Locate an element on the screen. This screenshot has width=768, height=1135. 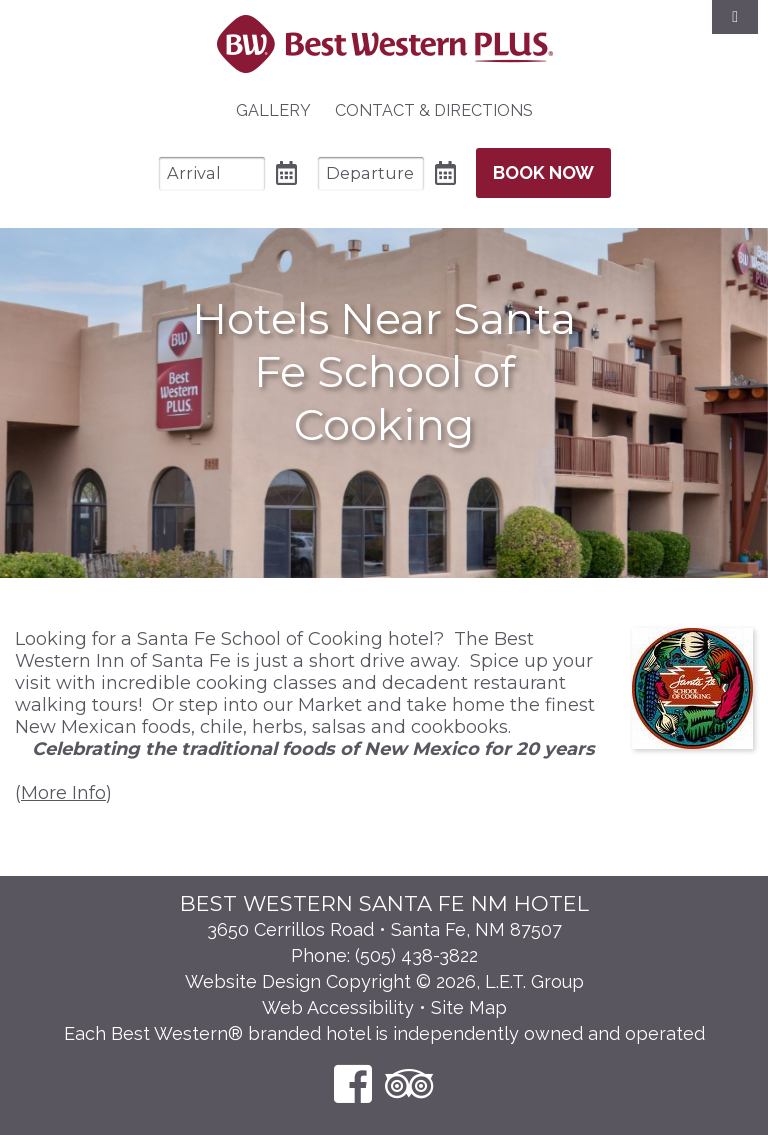
Contact & Directions is located at coordinates (434, 110).